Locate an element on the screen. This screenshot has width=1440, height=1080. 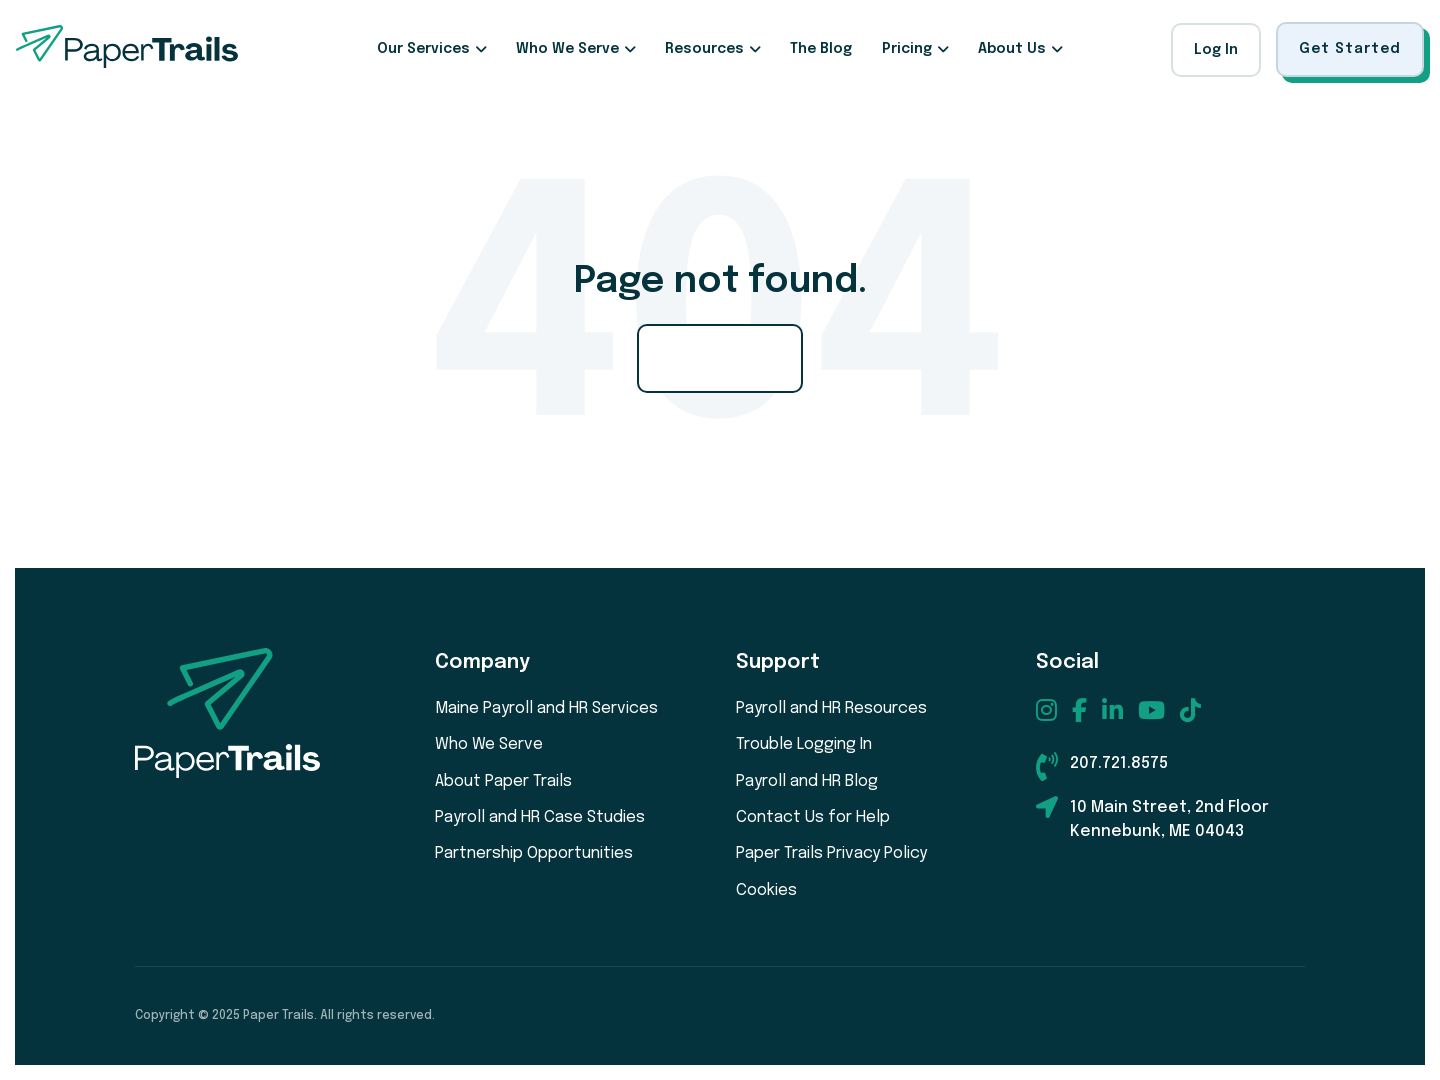
[menuitem] is located at coordinates (1046, 710).